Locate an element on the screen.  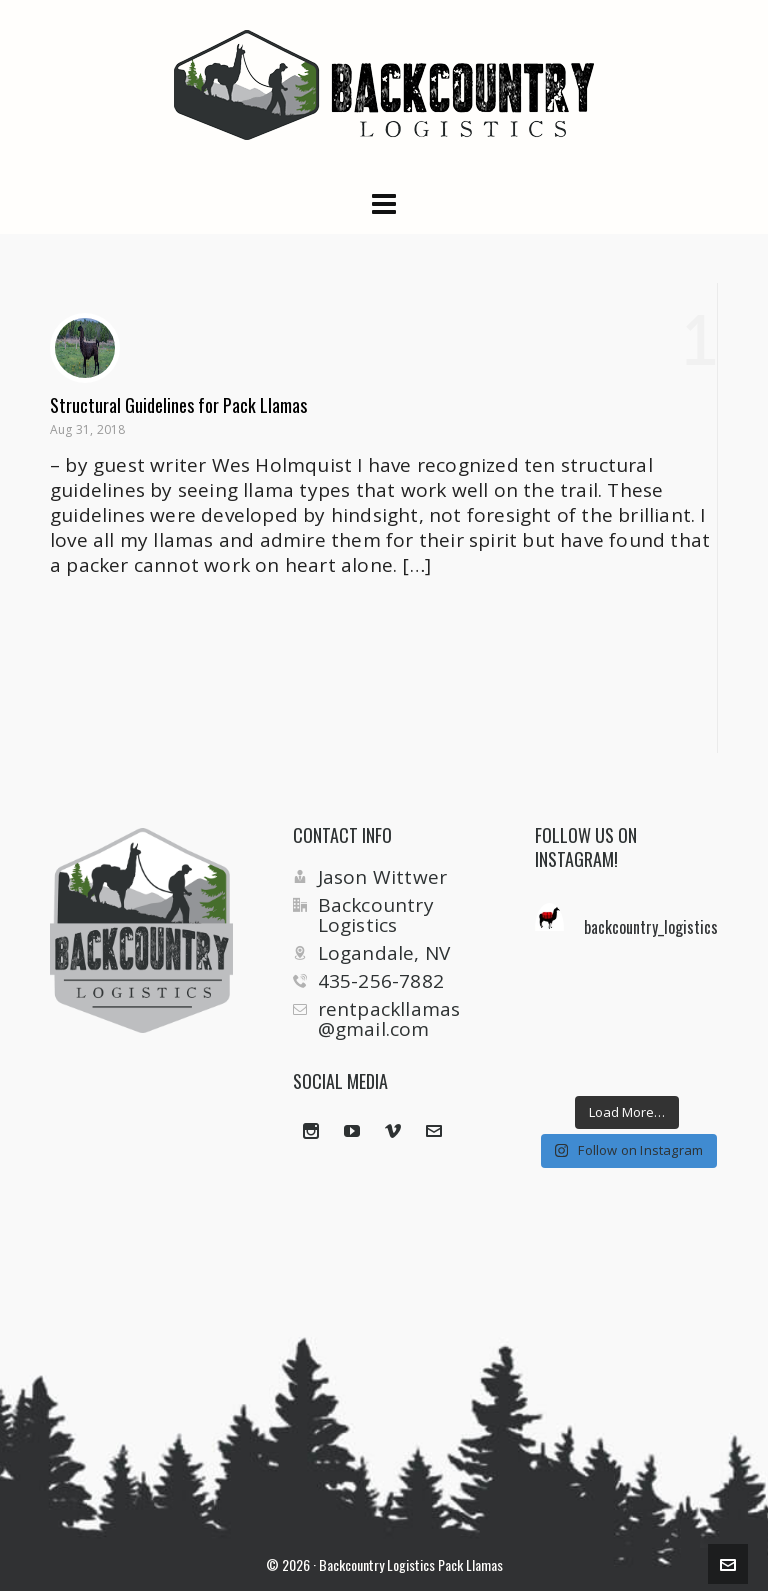
rentpackllamas@gmail.com is located at coordinates (389, 1019).